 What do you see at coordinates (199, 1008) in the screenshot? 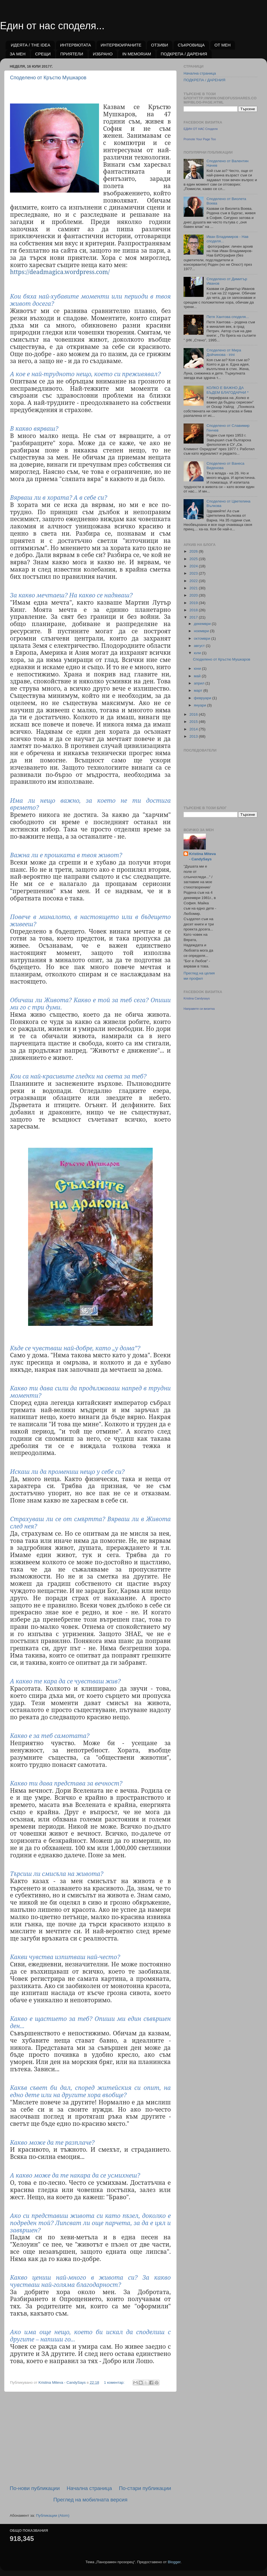
I see `Направете си визитка` at bounding box center [199, 1008].